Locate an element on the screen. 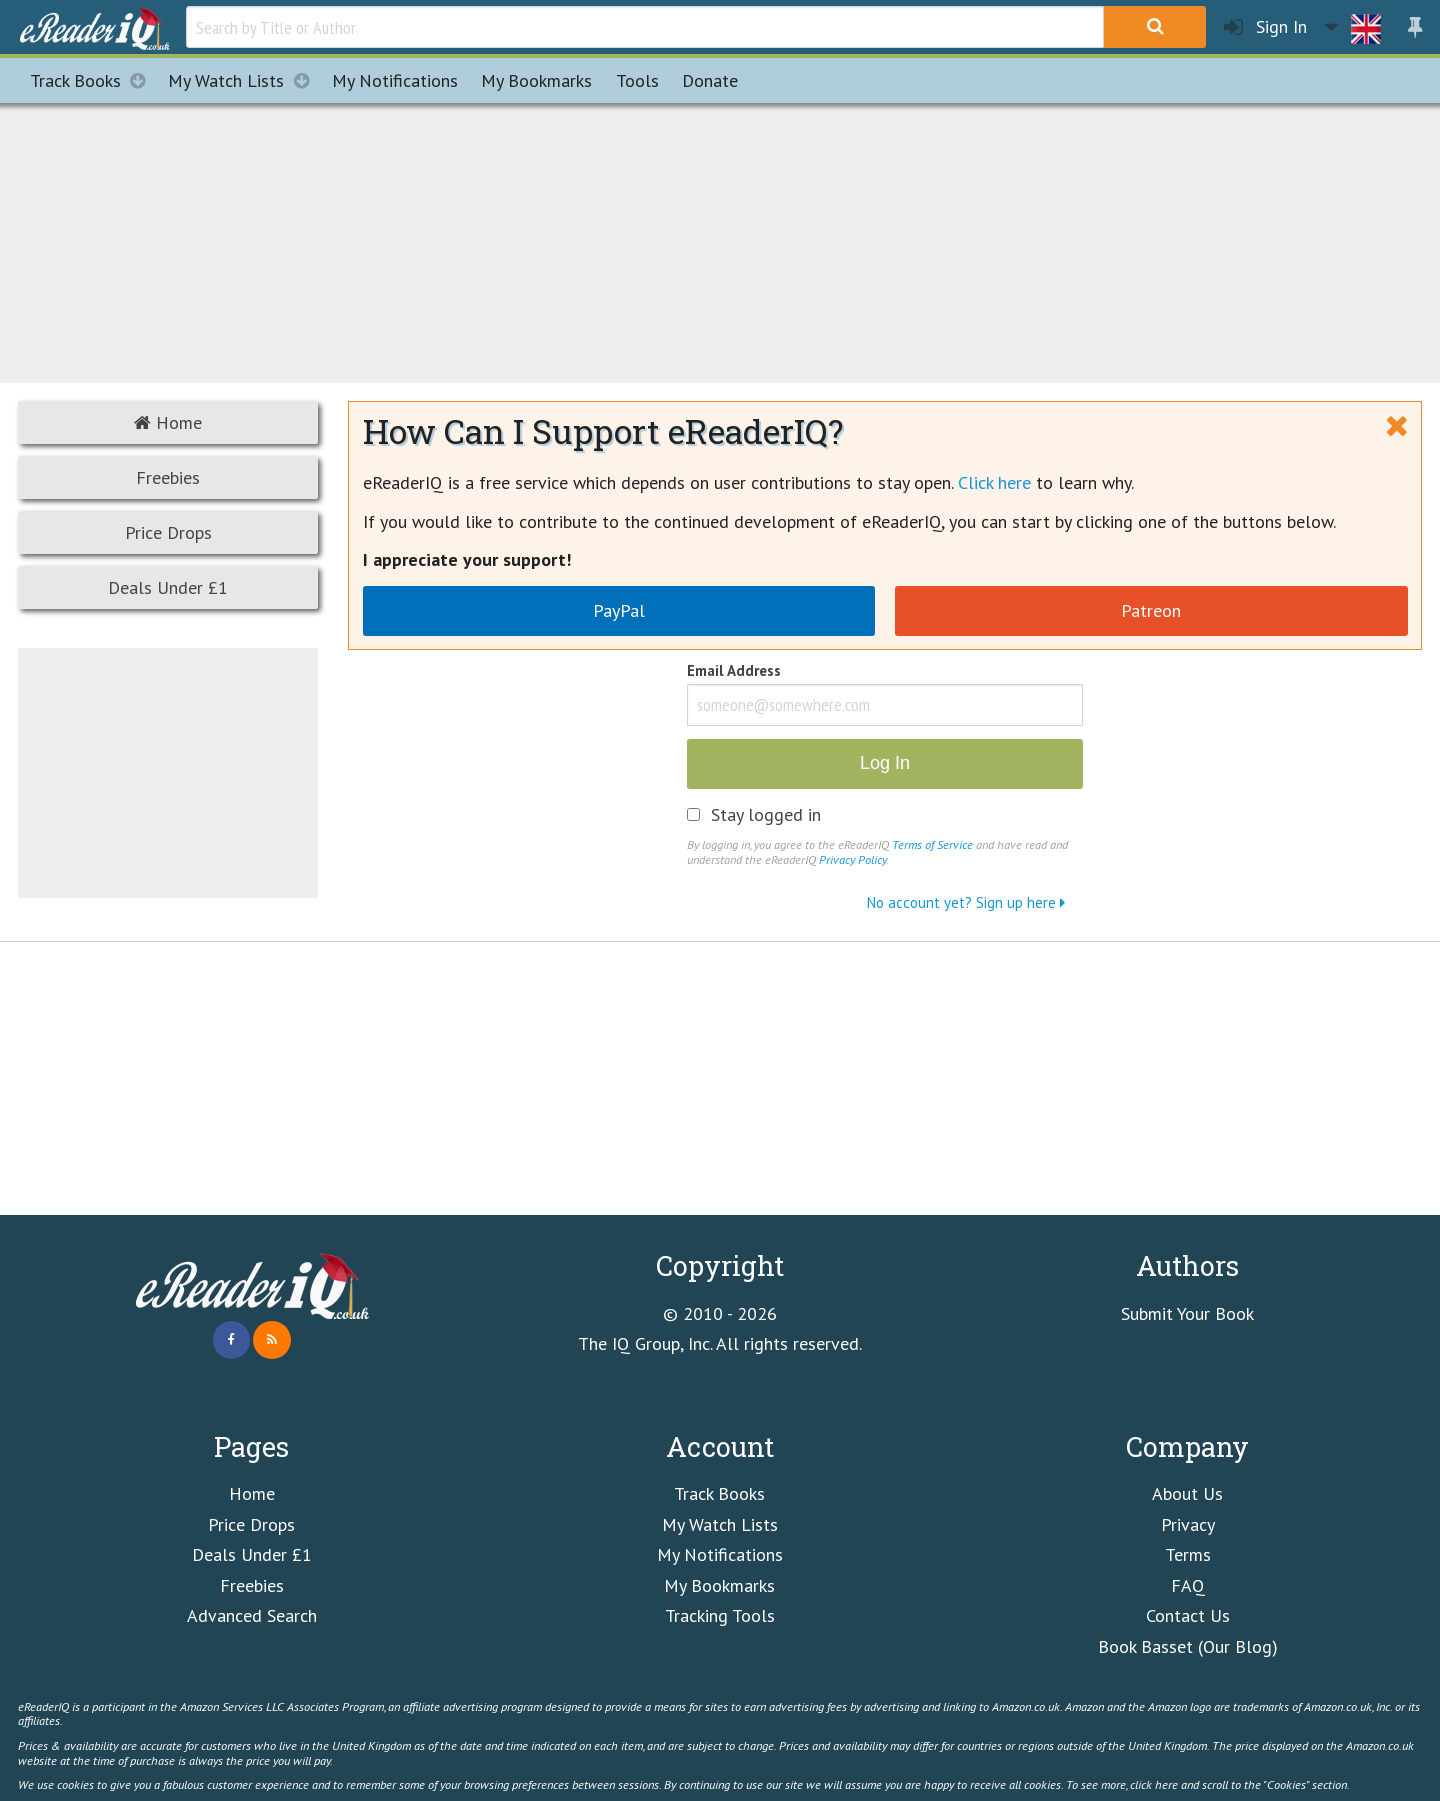  Terms of Service is located at coordinates (932, 844).